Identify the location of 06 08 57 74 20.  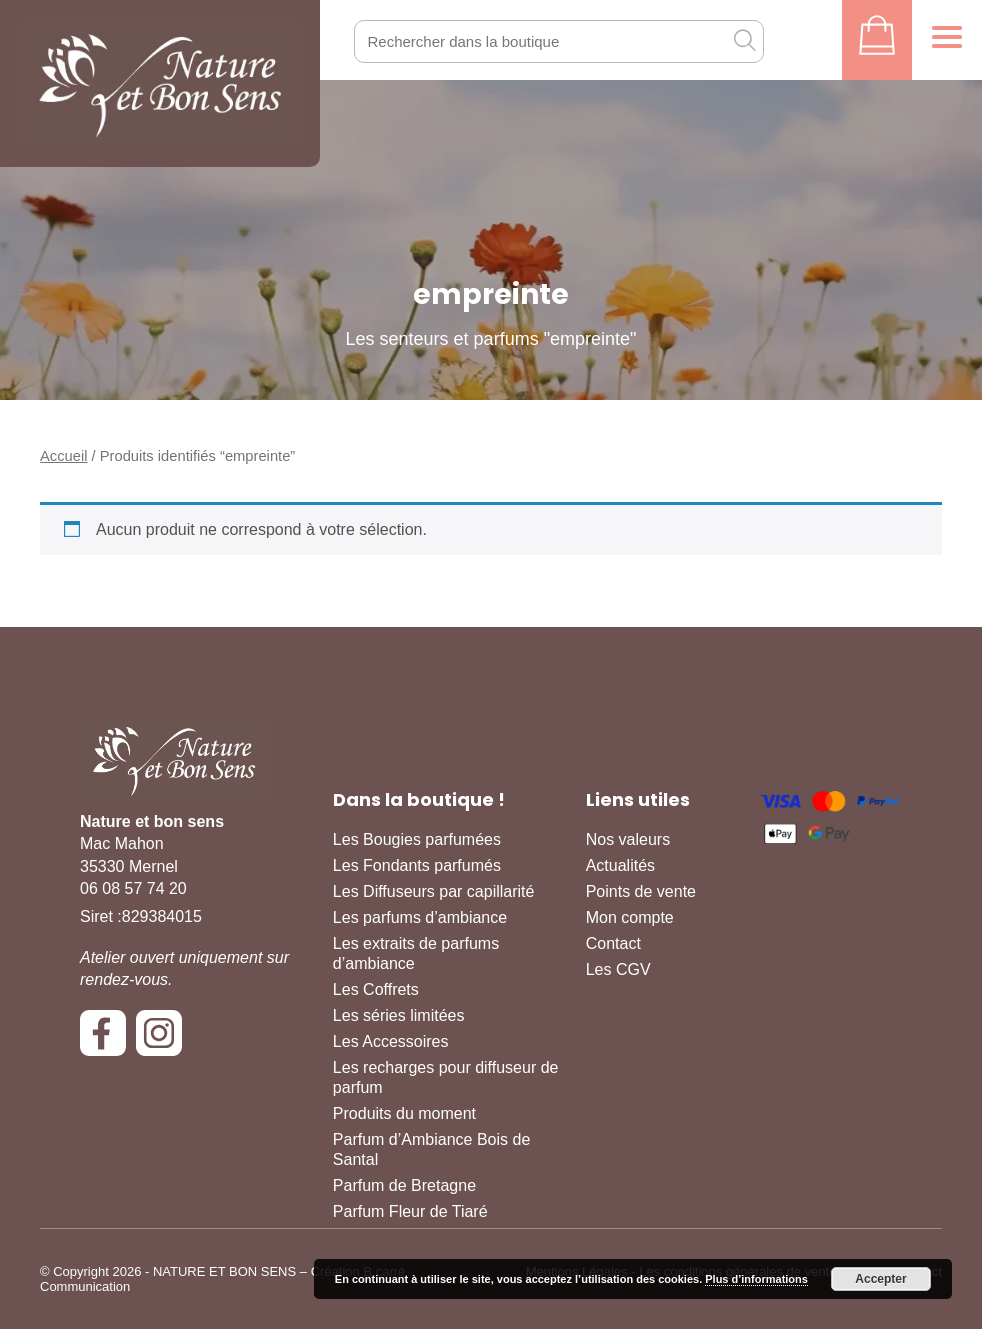
(133, 888).